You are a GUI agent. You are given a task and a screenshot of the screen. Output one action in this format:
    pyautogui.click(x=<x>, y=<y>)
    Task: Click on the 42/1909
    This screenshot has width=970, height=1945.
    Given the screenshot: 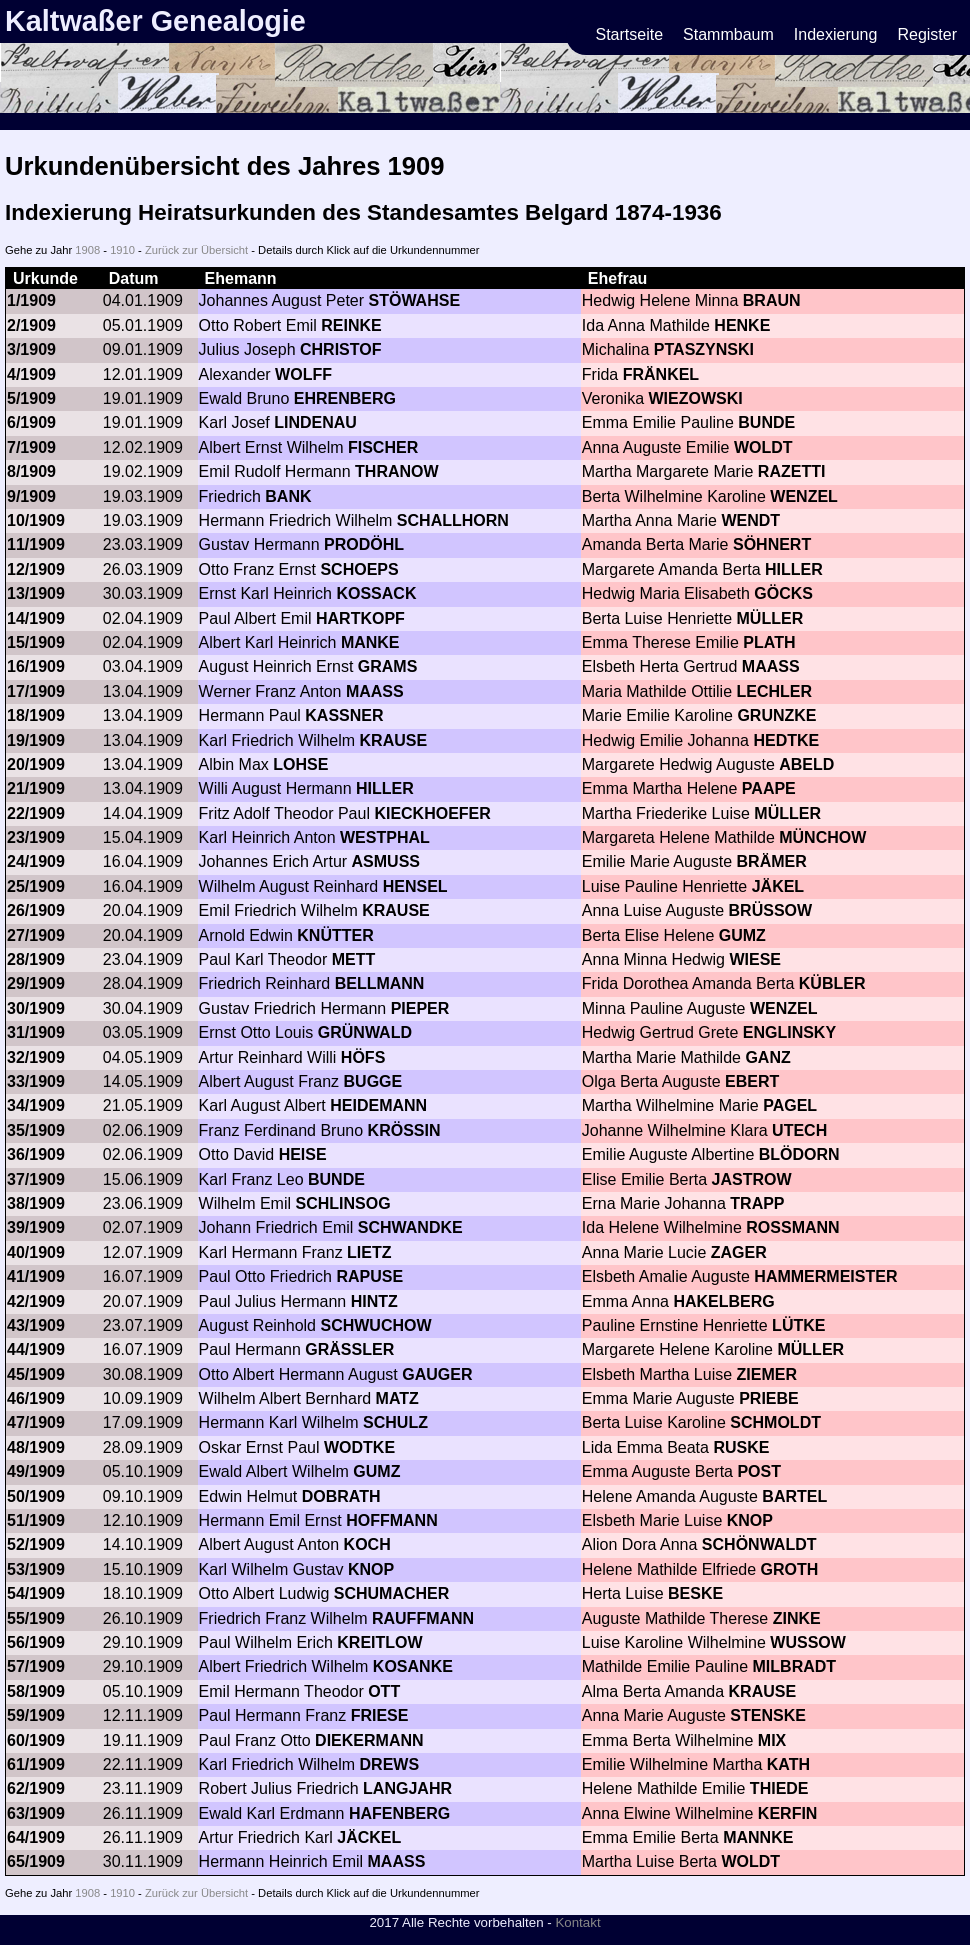 What is the action you would take?
    pyautogui.click(x=36, y=1301)
    